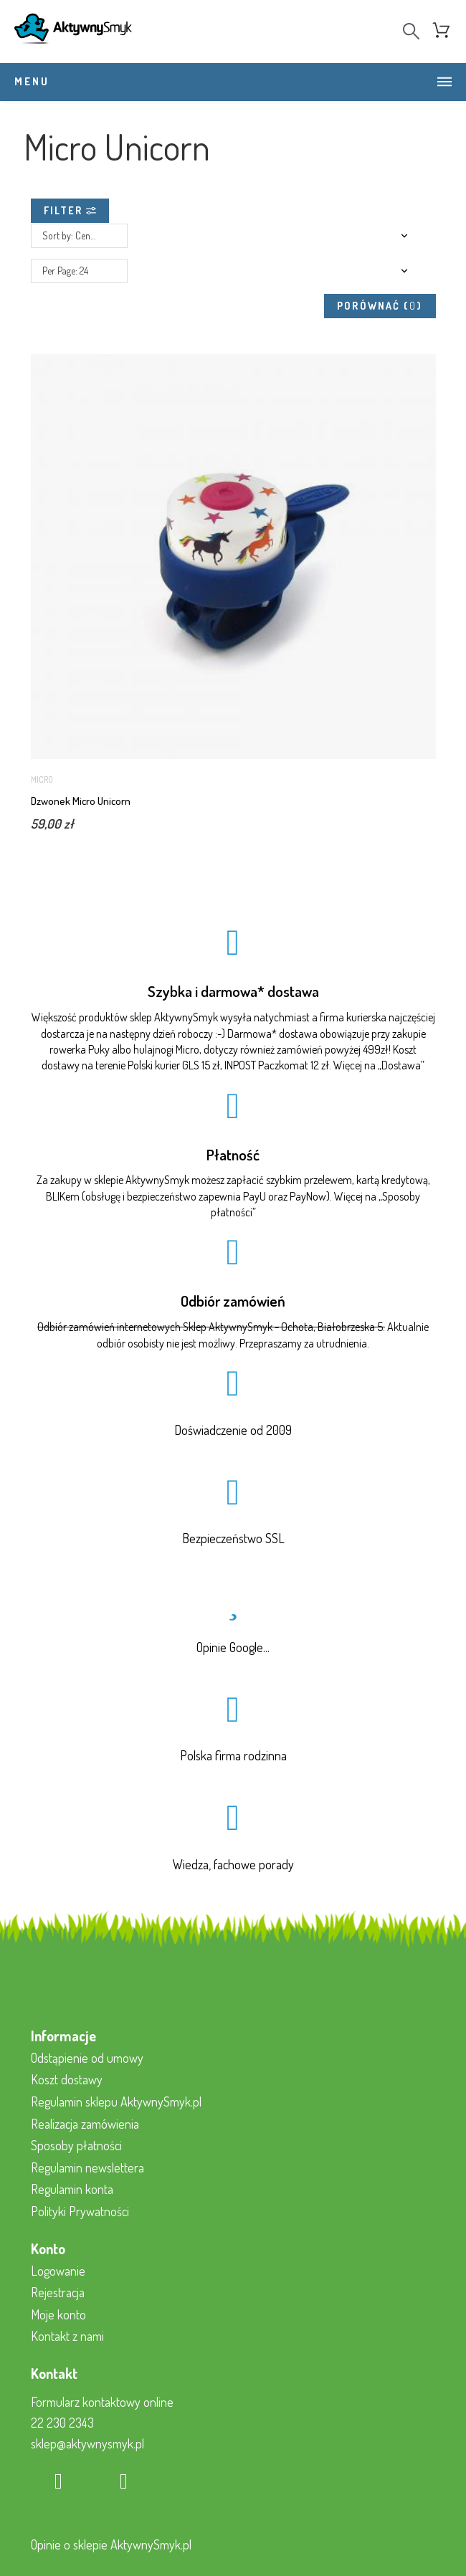  Describe the element at coordinates (80, 2210) in the screenshot. I see `Polityki Prywatności` at that location.